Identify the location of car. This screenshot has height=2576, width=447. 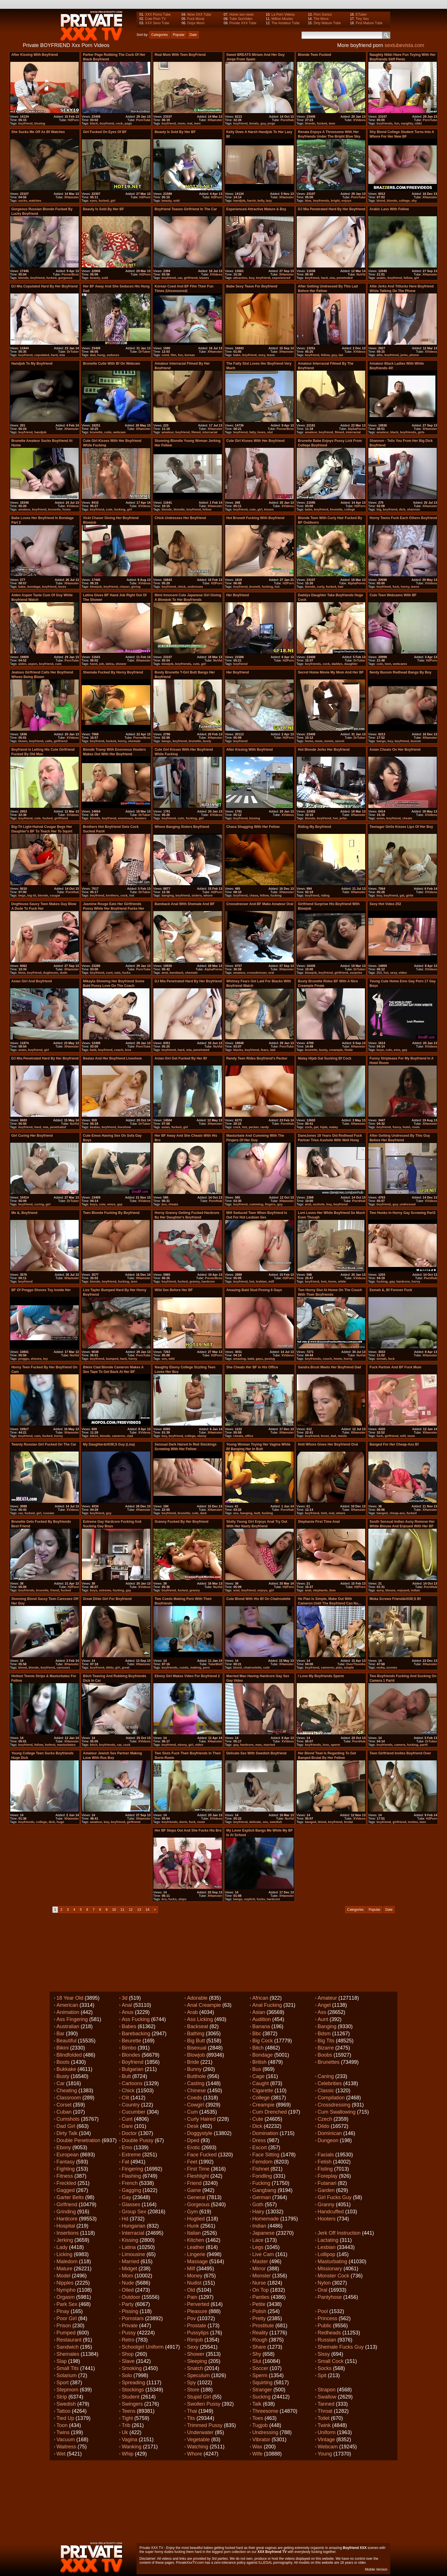
(180, 277).